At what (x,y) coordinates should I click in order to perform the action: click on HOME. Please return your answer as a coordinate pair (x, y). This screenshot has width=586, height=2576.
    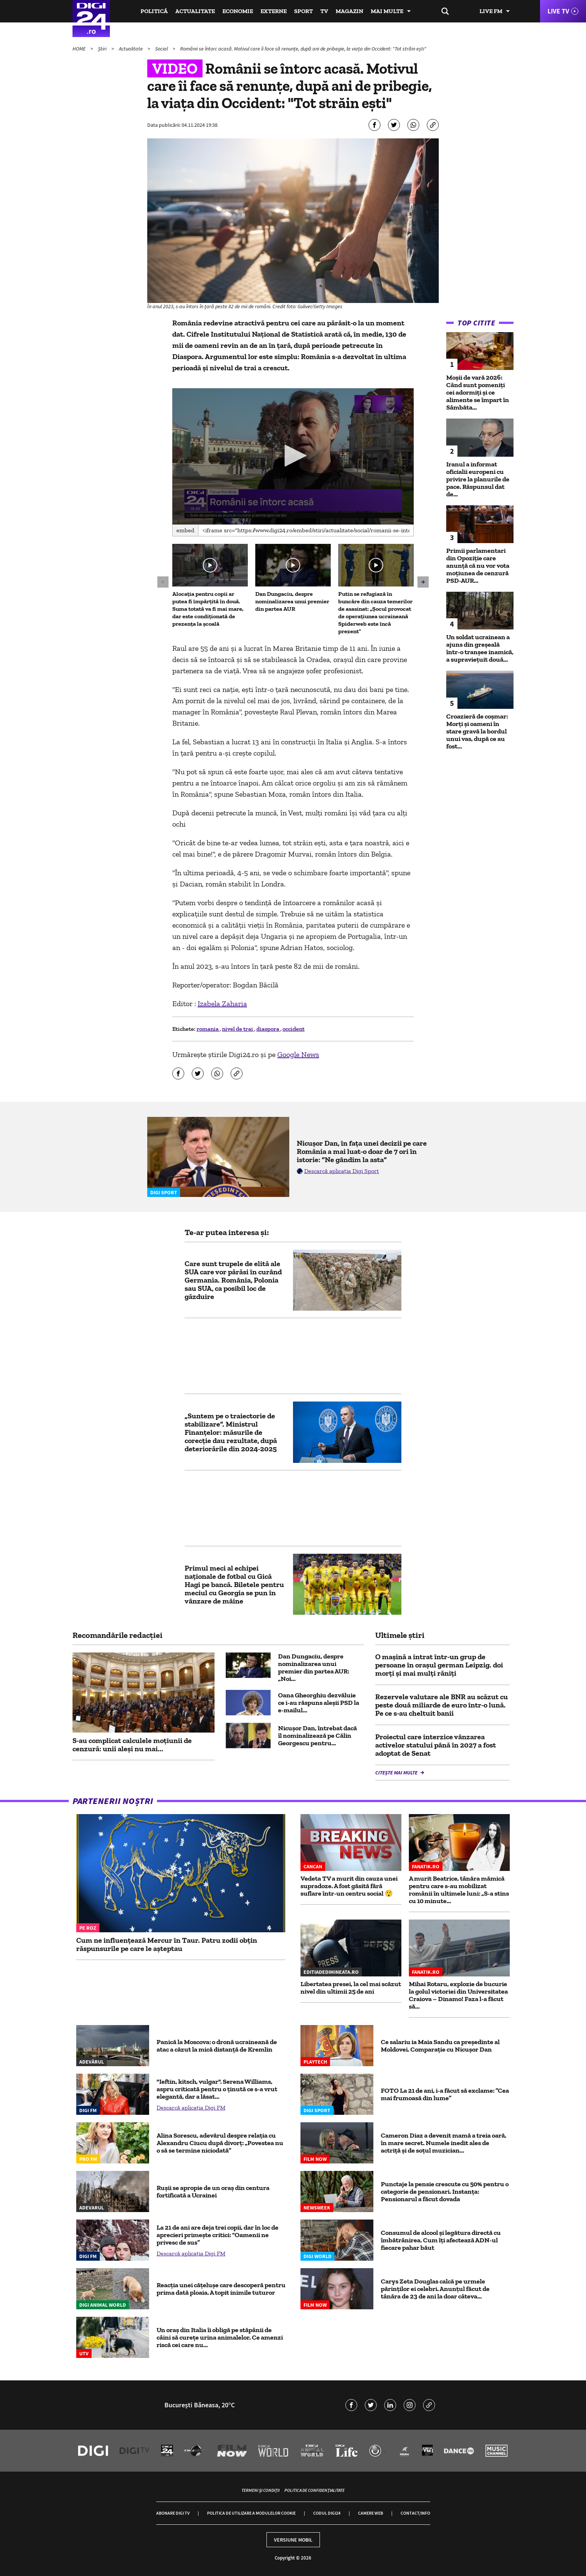
    Looking at the image, I should click on (80, 48).